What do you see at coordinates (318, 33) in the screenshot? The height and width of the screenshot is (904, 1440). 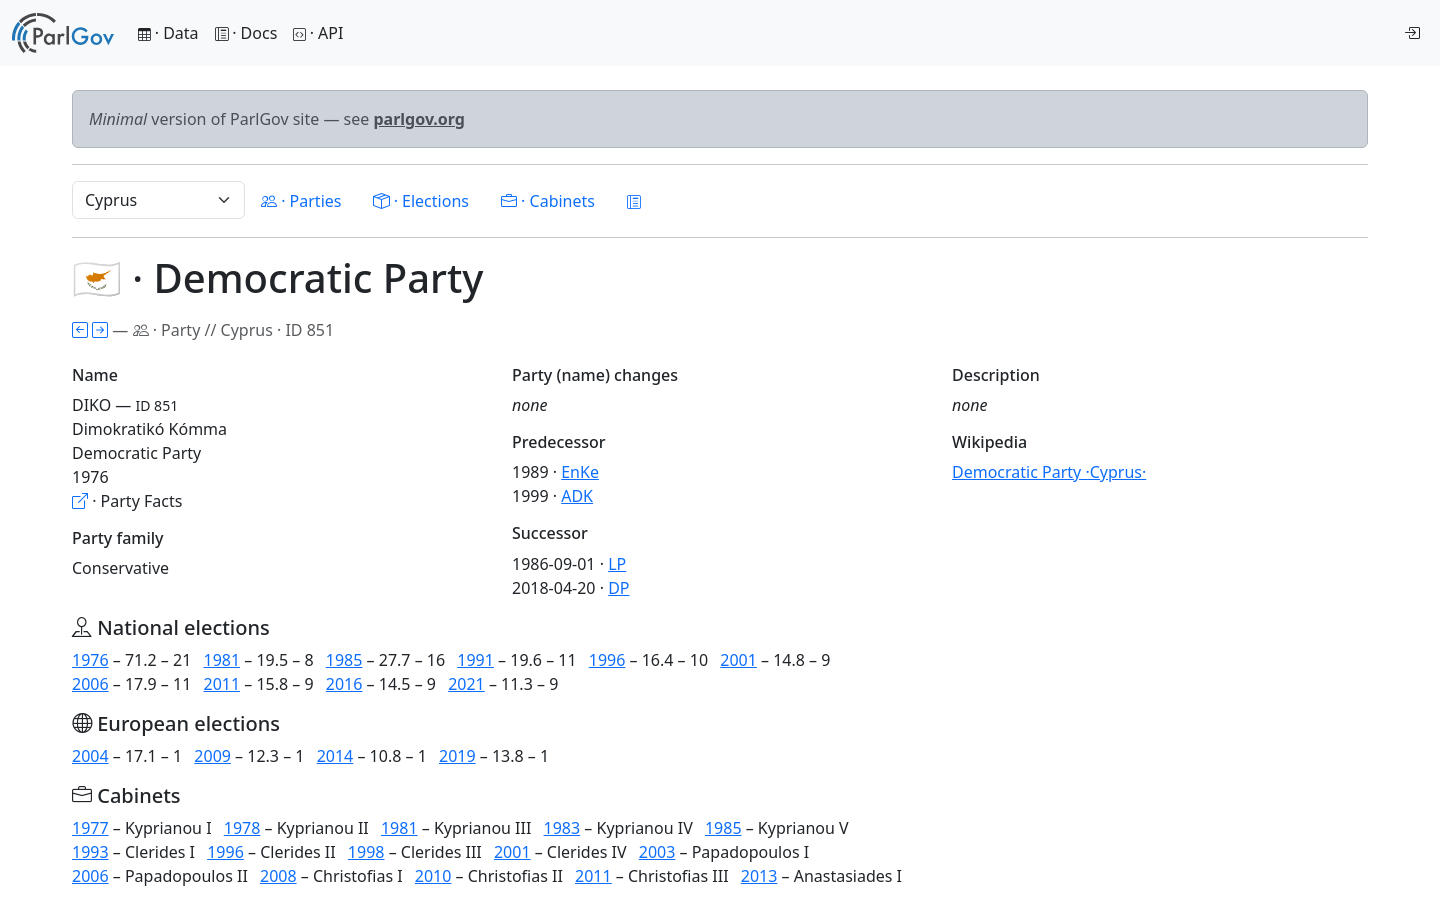 I see `· API` at bounding box center [318, 33].